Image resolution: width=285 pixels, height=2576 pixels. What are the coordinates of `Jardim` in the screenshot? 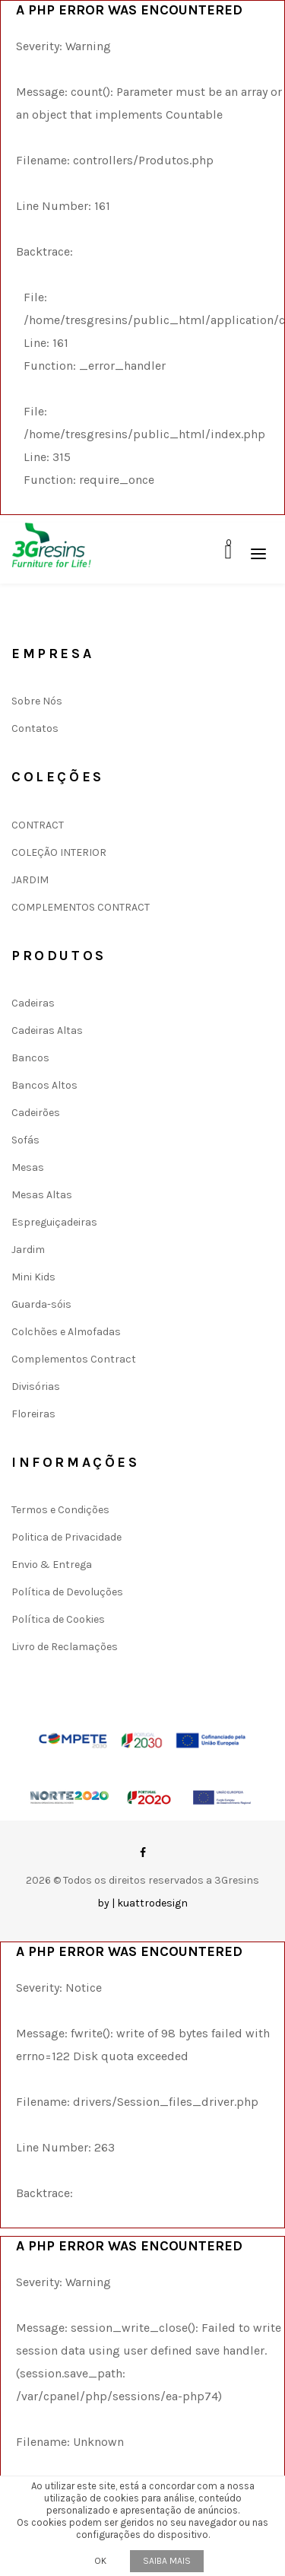 It's located at (28, 1249).